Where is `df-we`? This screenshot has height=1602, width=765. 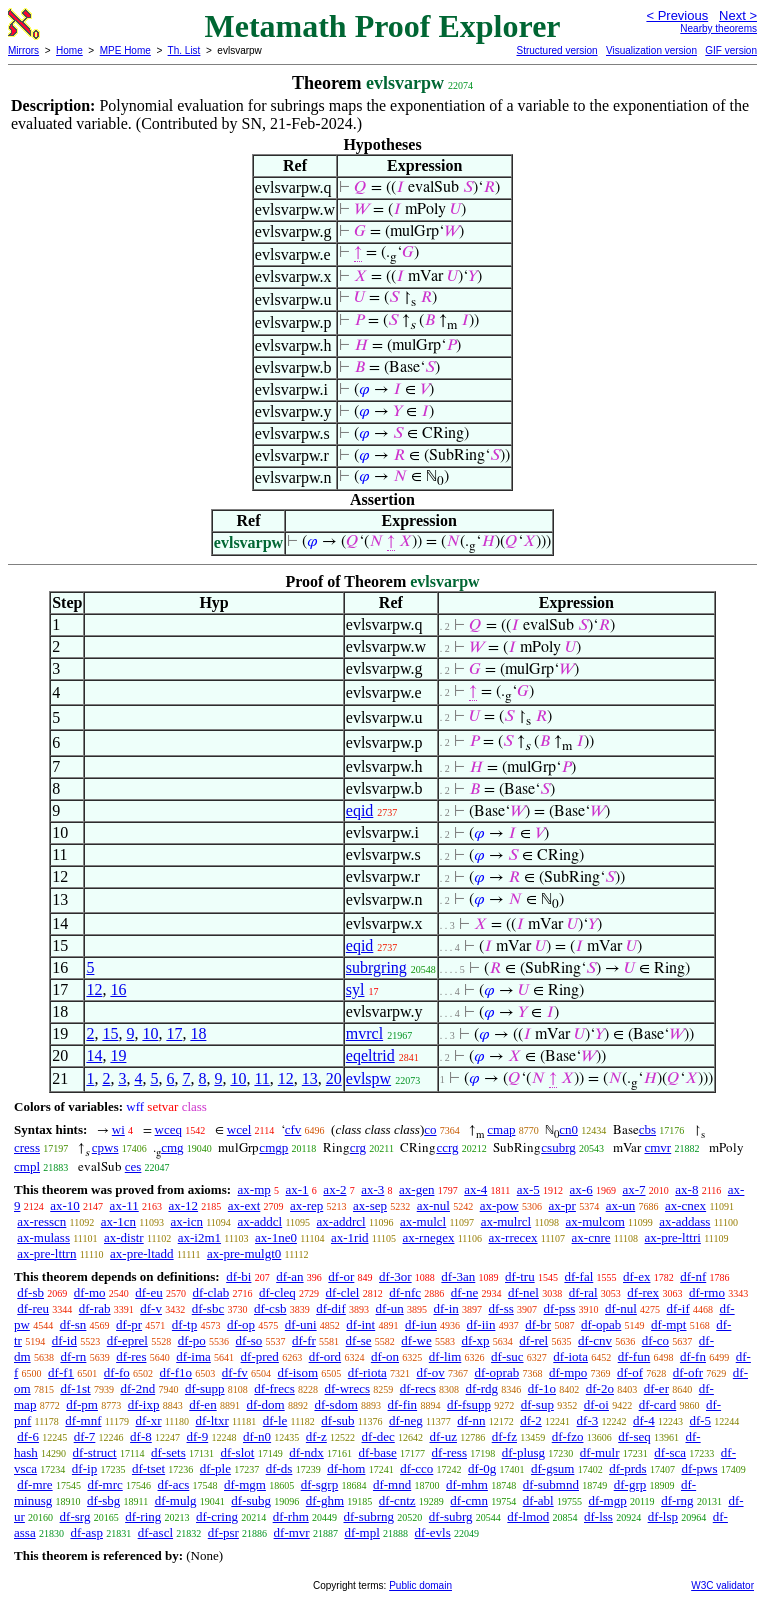
df-we is located at coordinates (416, 1340).